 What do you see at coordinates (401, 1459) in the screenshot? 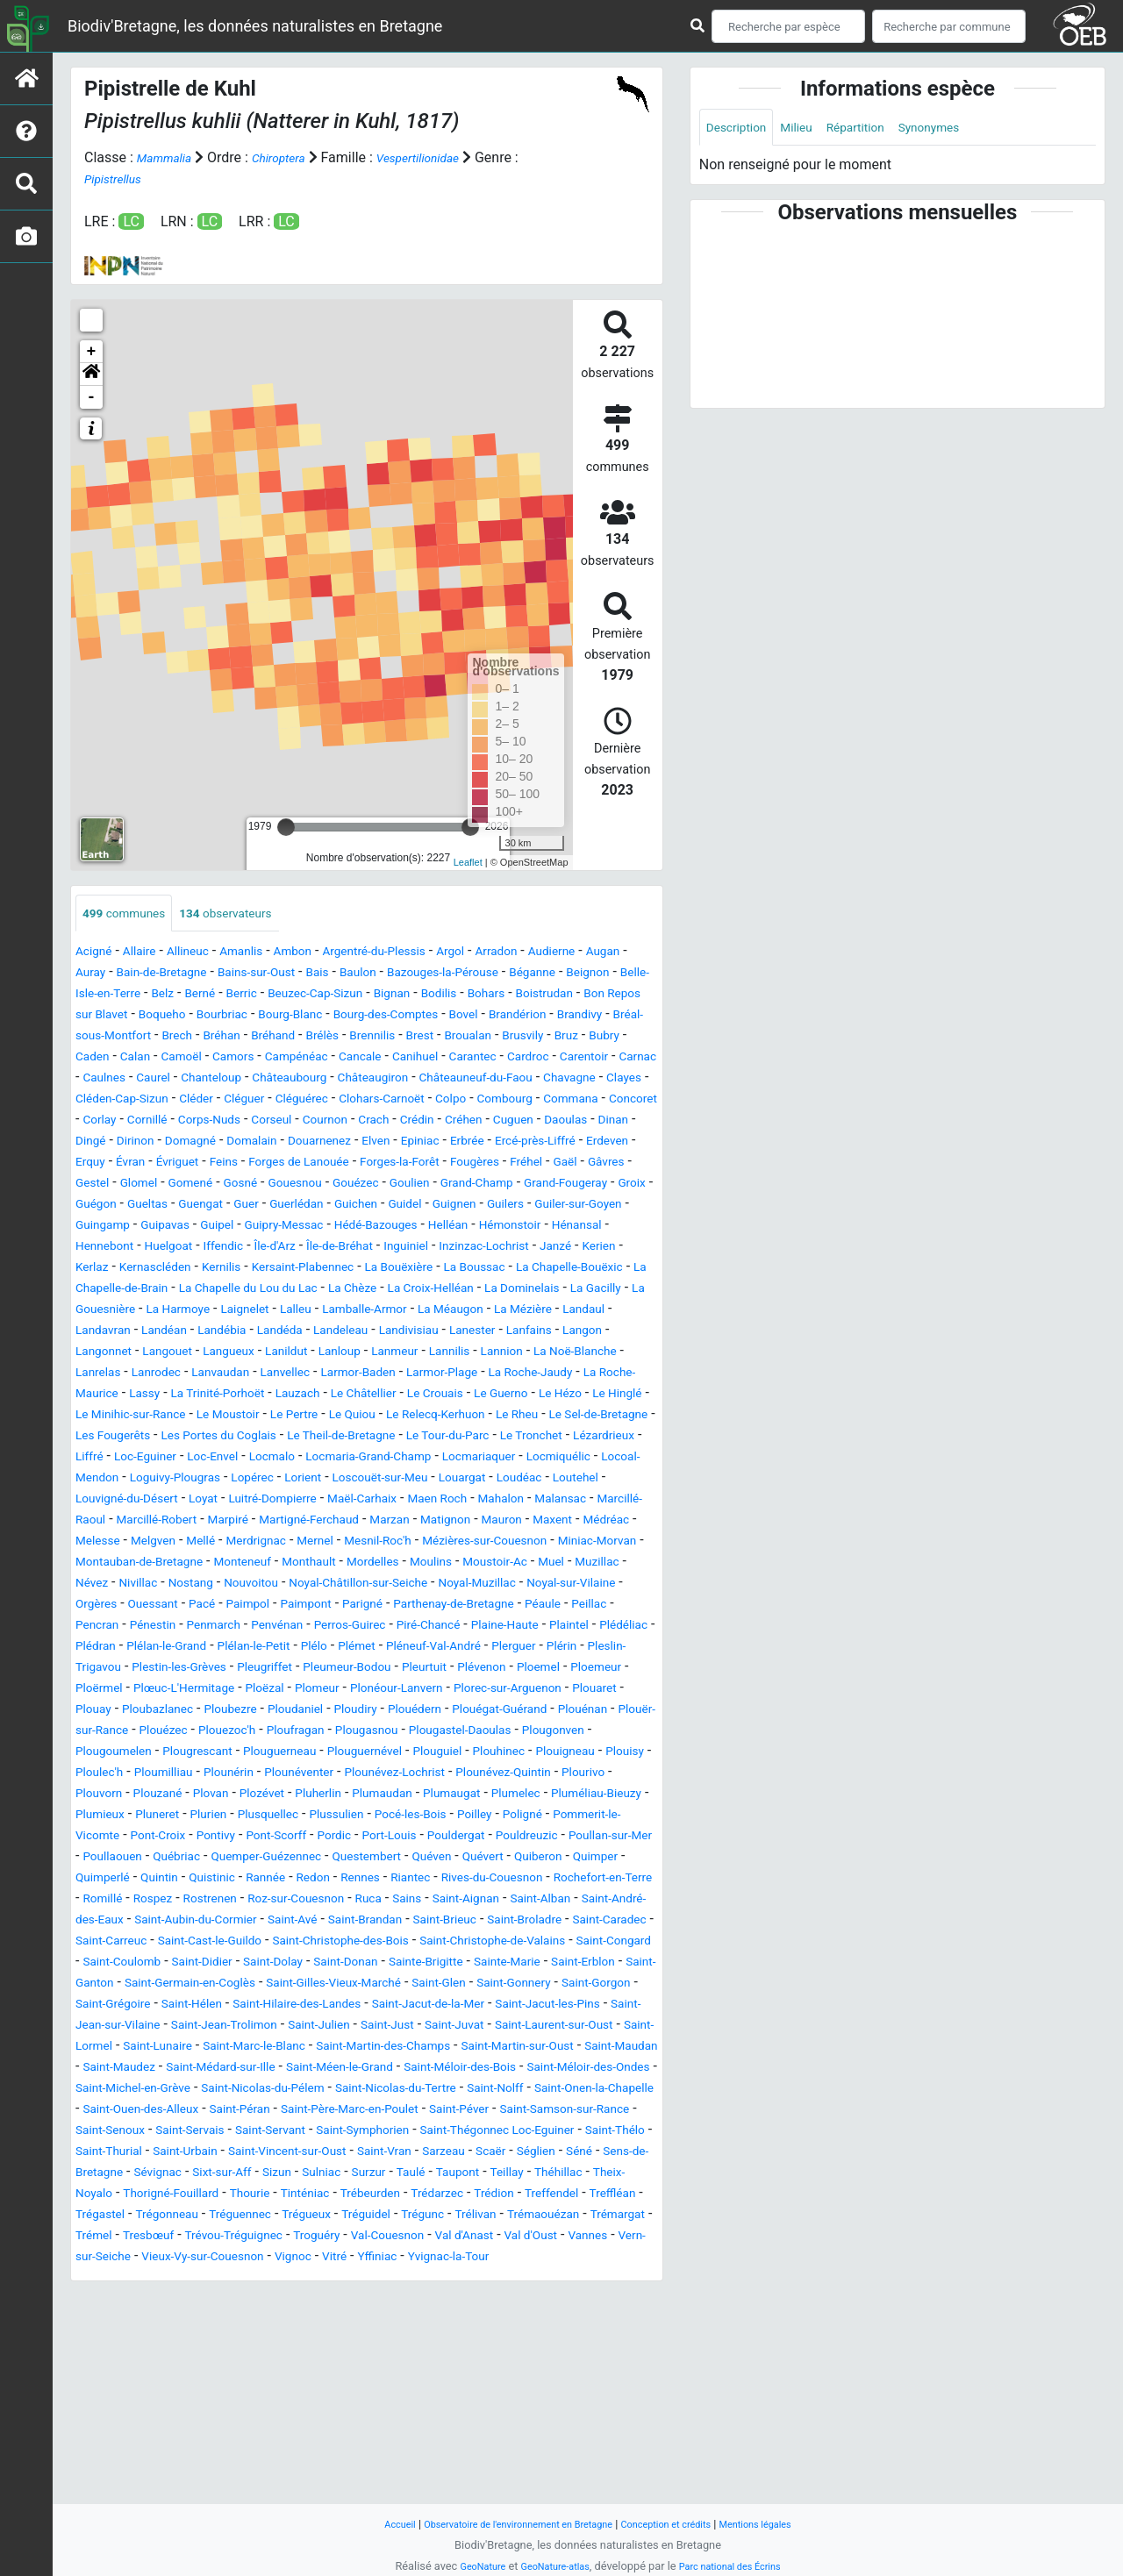
I see `Lauzach` at bounding box center [401, 1459].